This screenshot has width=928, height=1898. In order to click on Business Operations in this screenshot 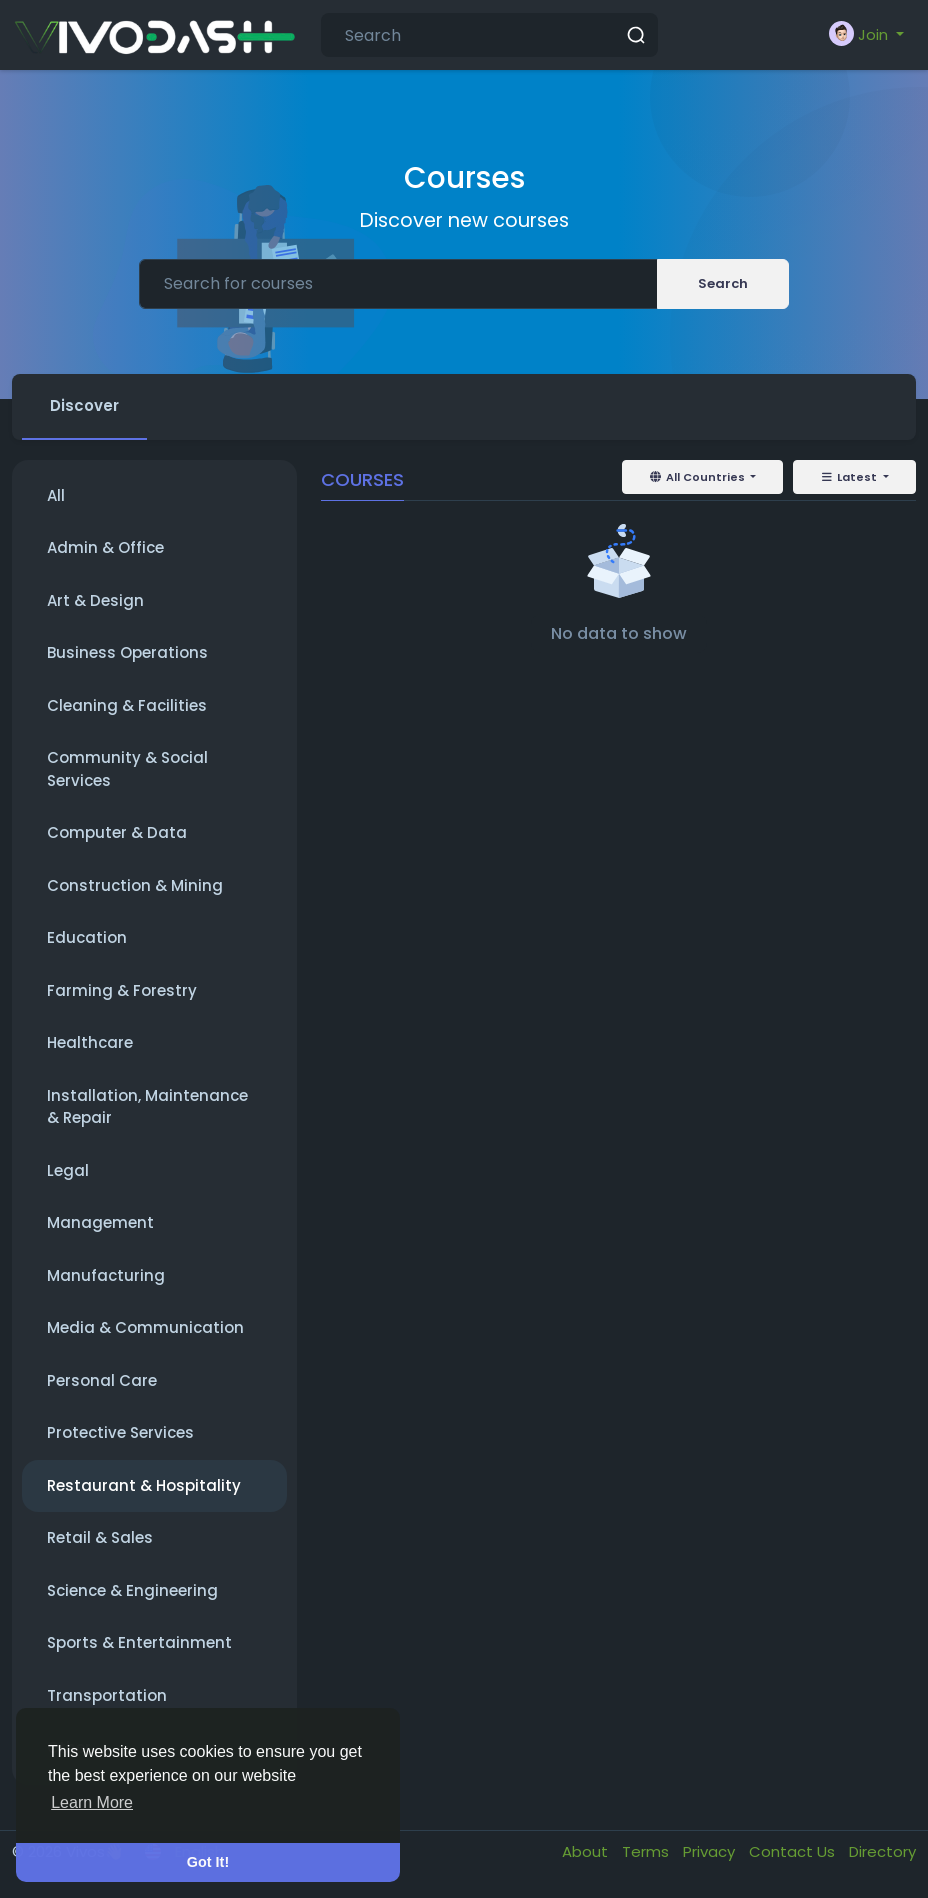, I will do `click(127, 652)`.